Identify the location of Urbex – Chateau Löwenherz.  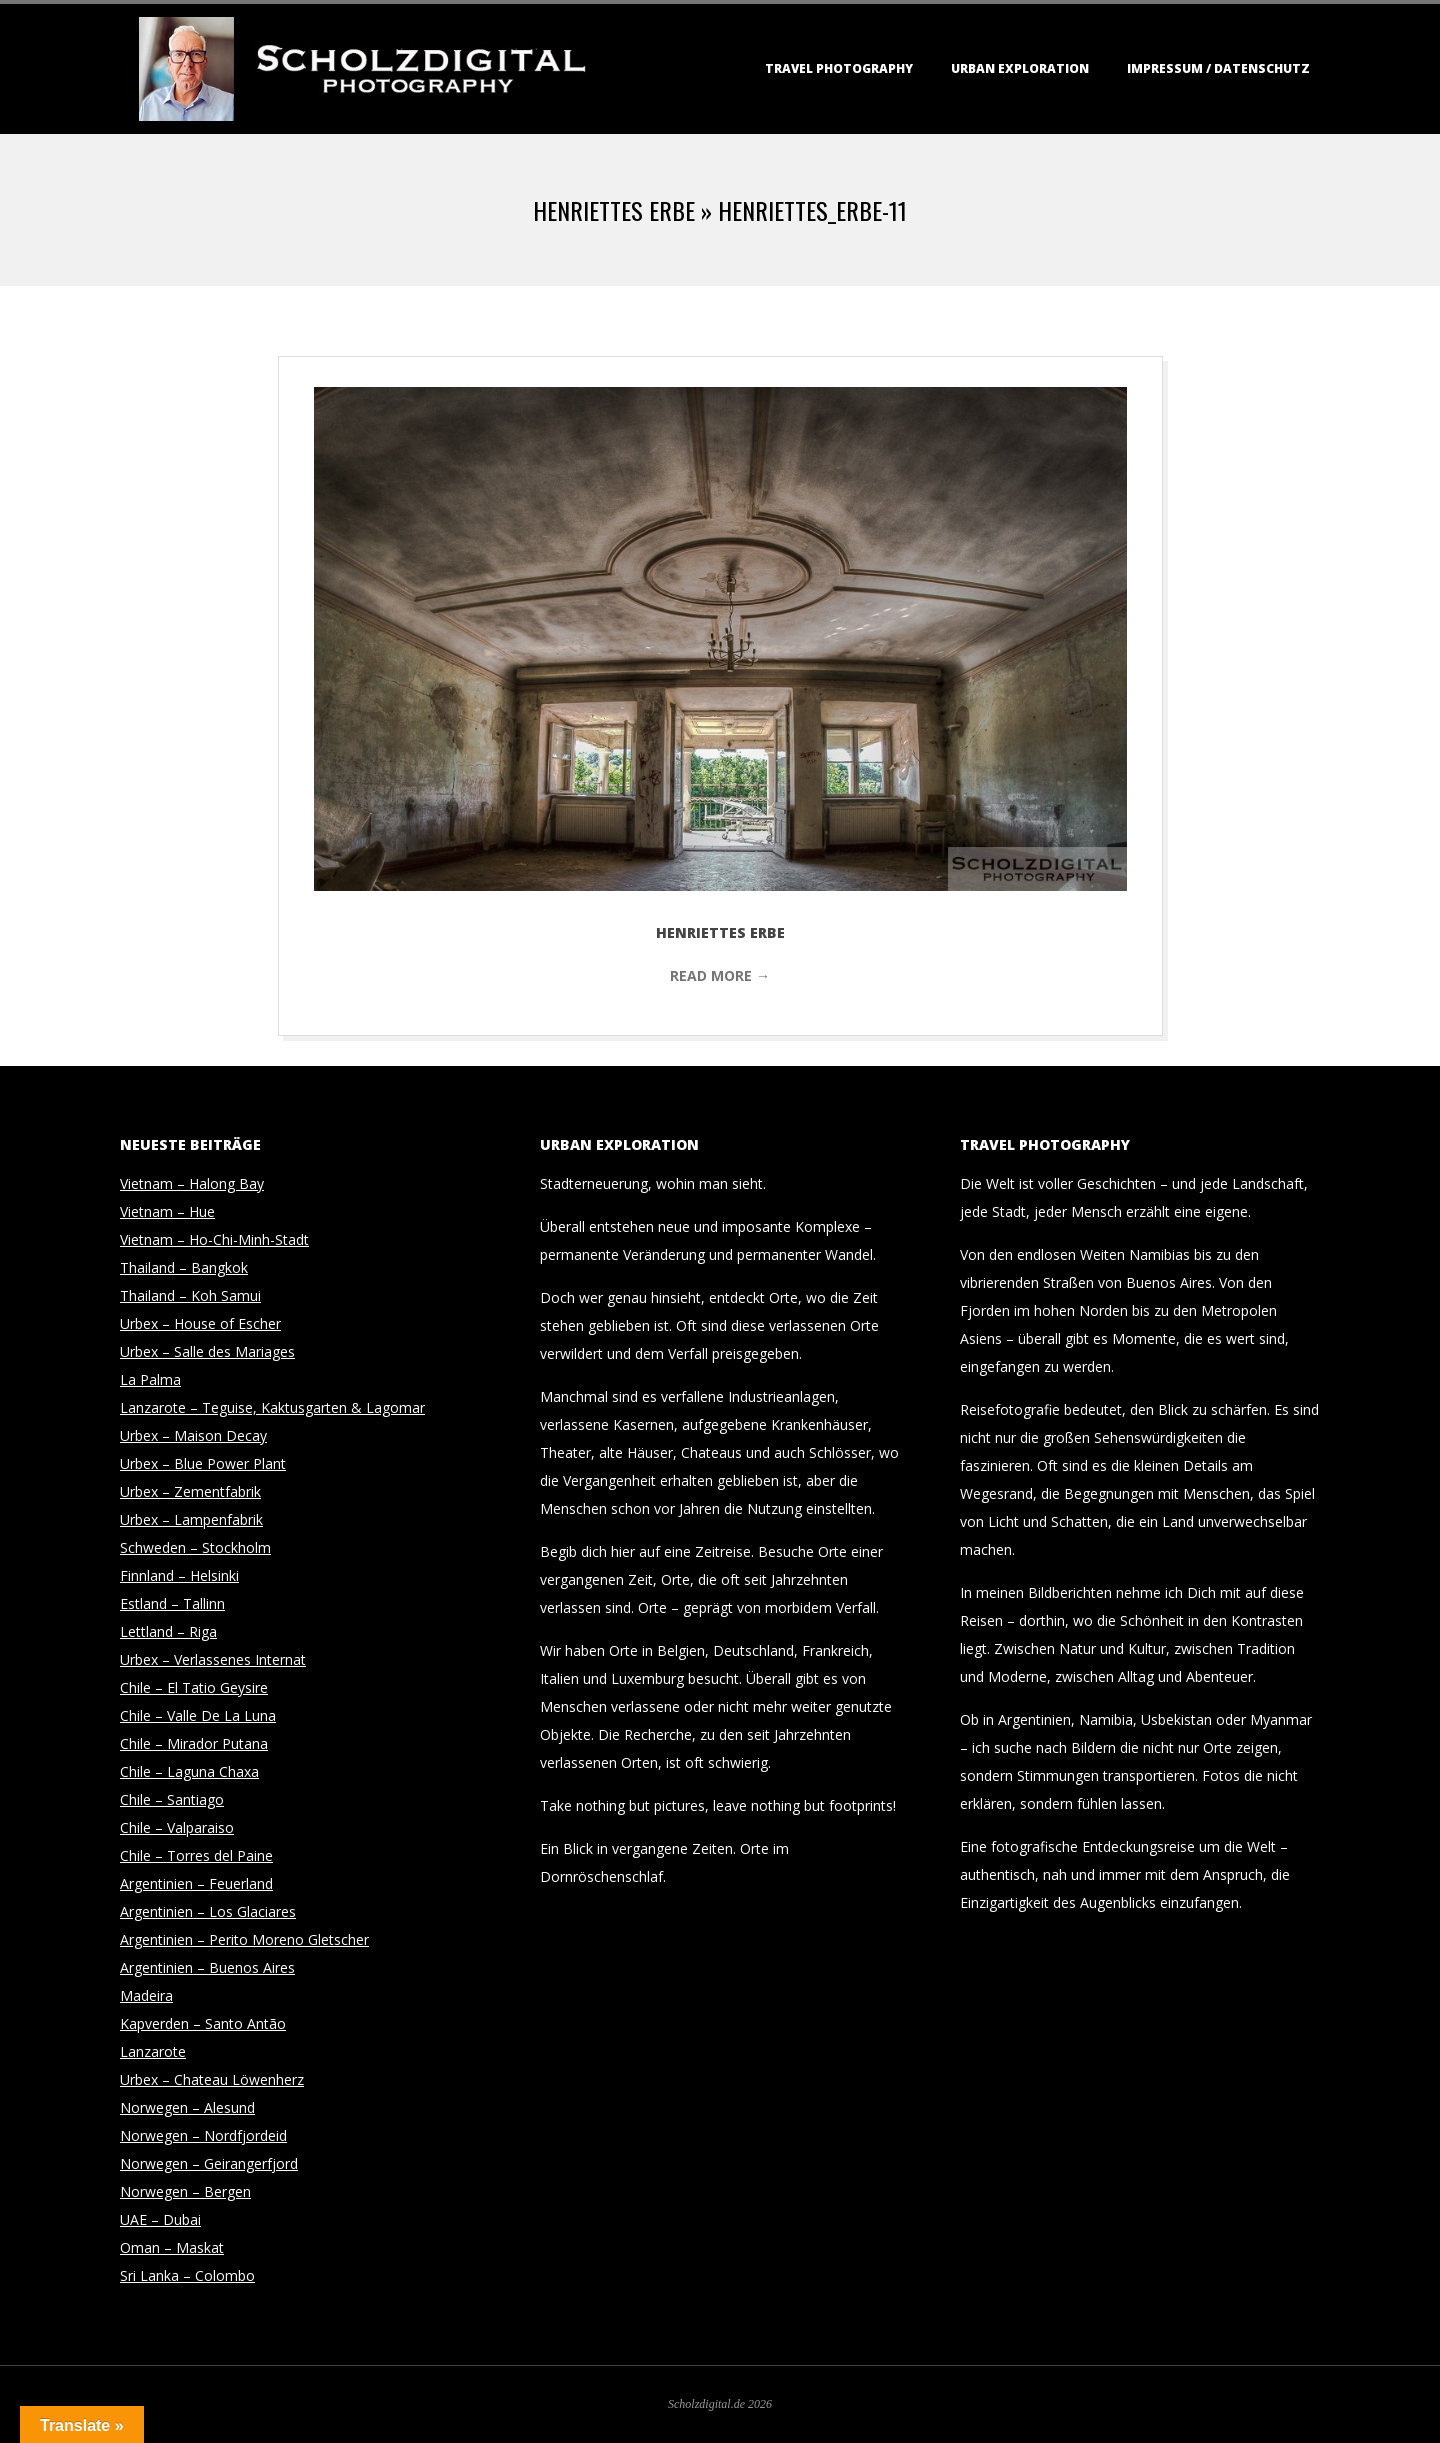
(212, 2079).